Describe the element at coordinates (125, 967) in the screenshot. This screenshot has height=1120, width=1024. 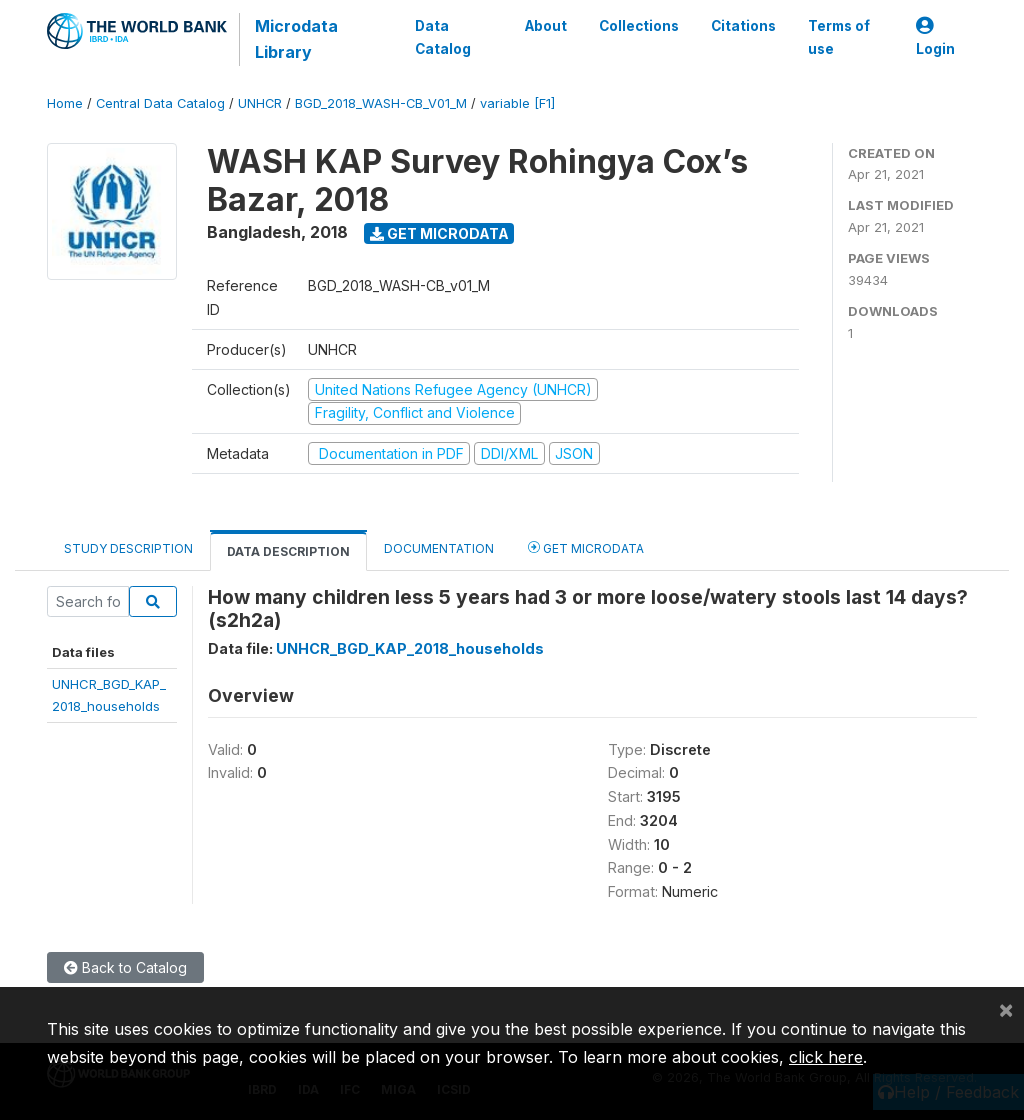
I see `Back to Catalog` at that location.